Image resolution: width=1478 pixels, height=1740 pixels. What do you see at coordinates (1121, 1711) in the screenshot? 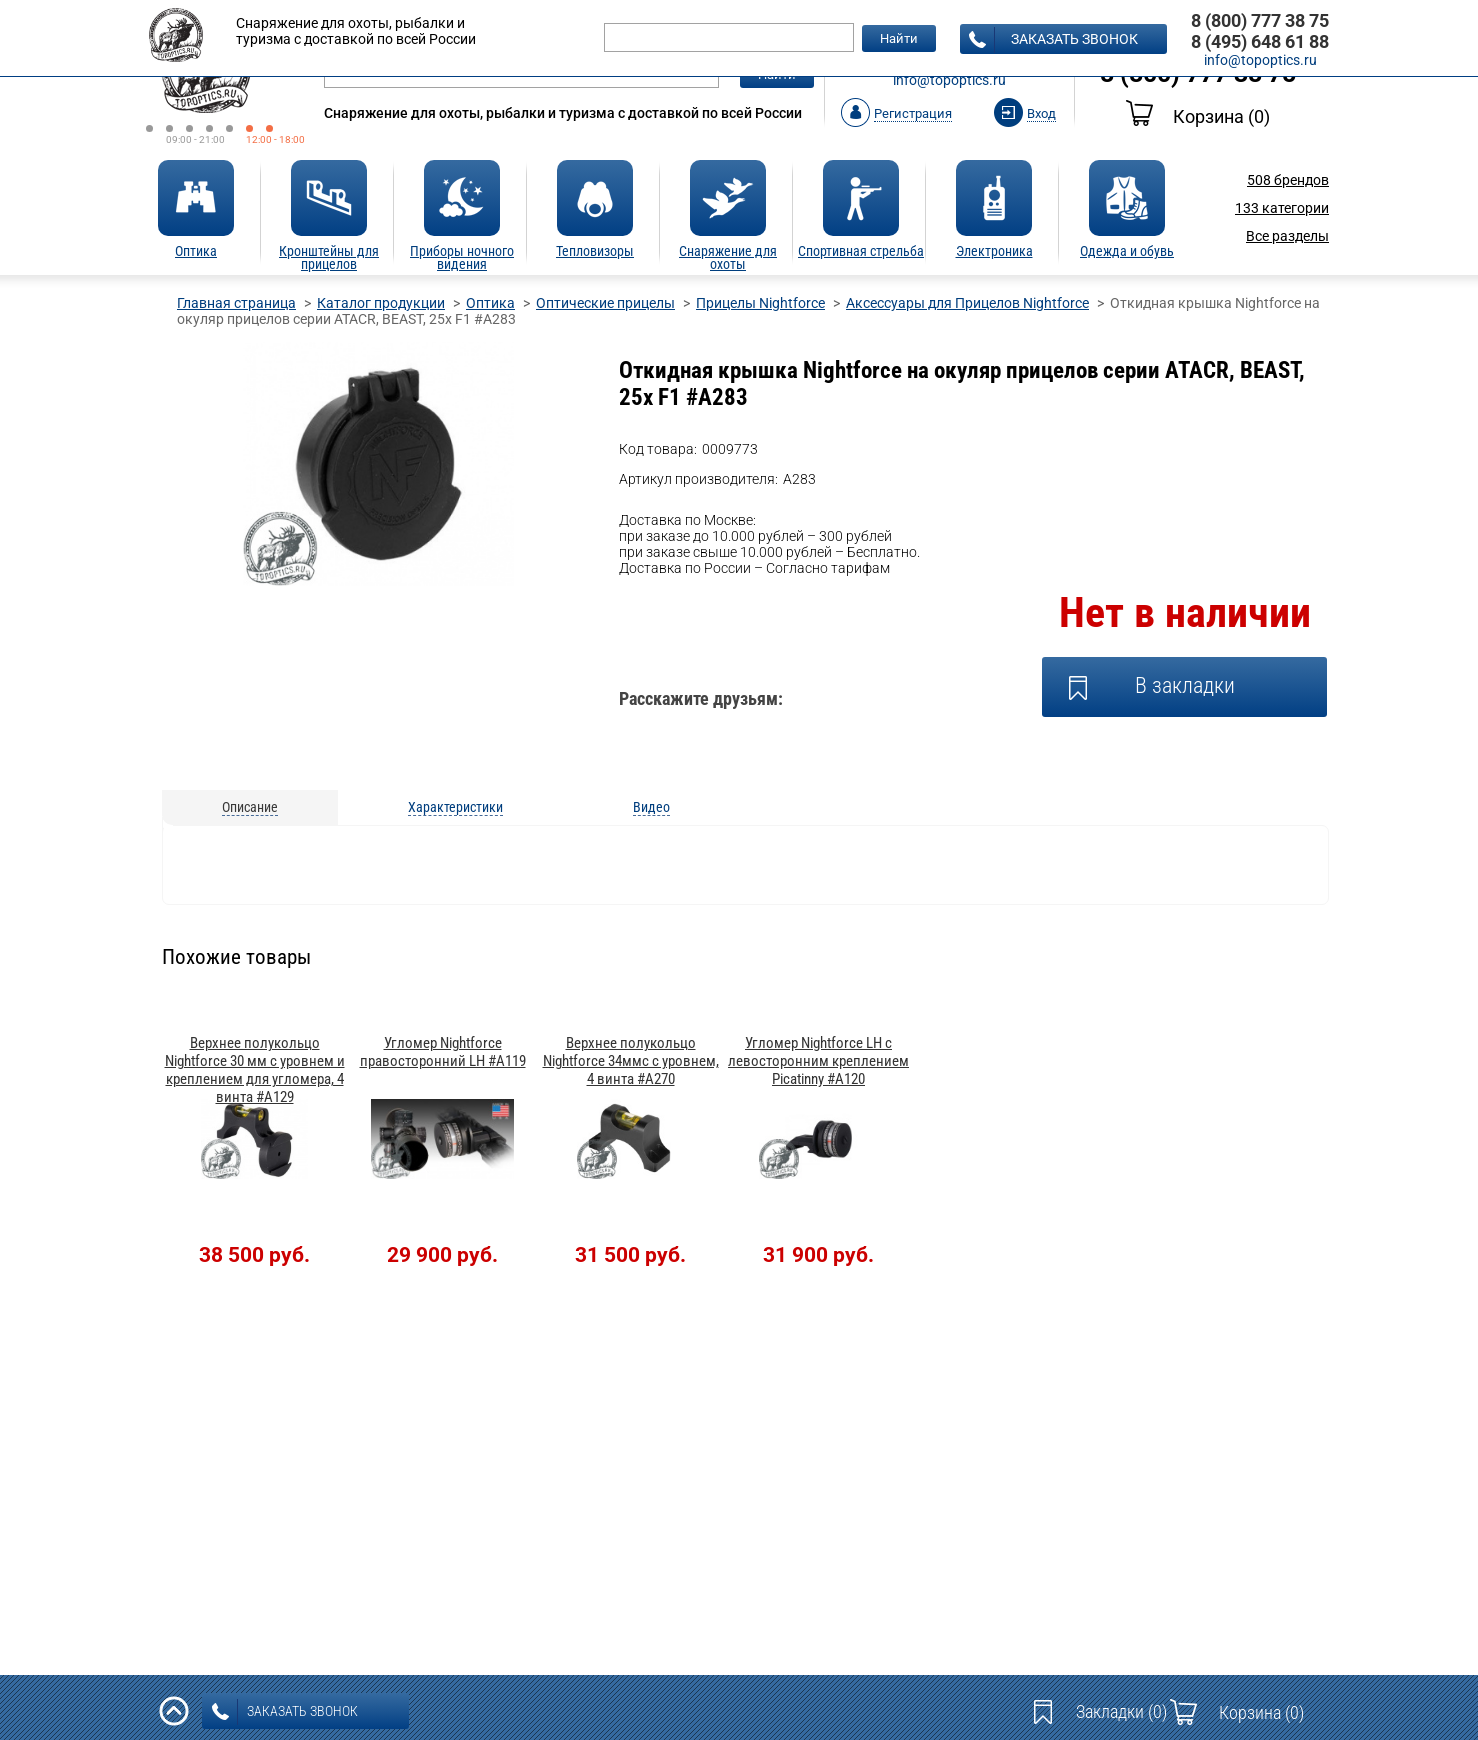
I see `Закладки` at bounding box center [1121, 1711].